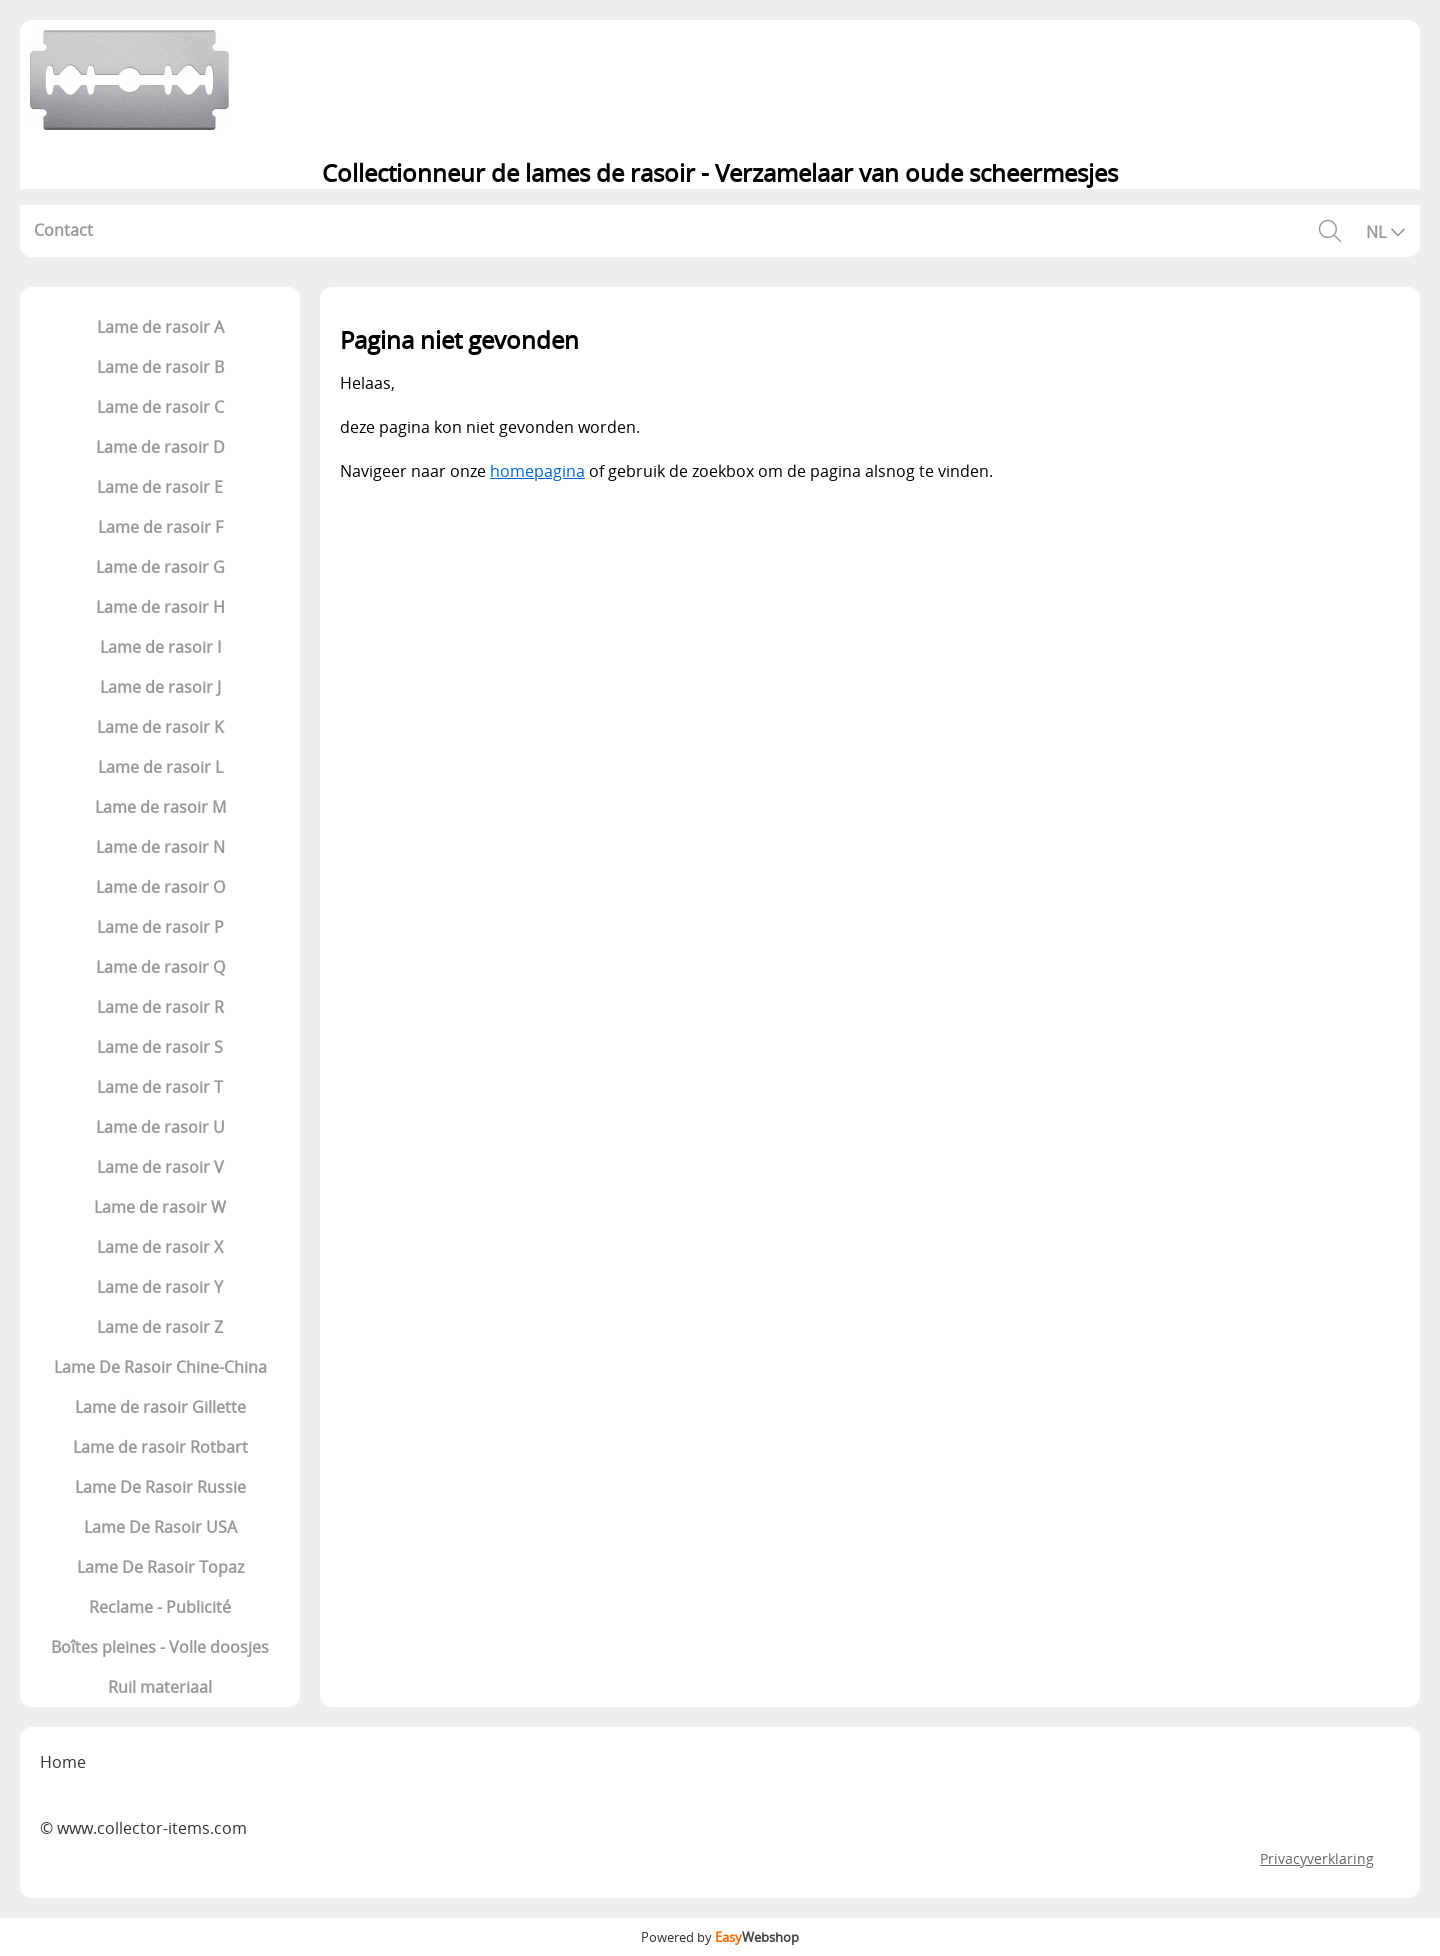  I want to click on Lame de rasoir S, so click(160, 1047).